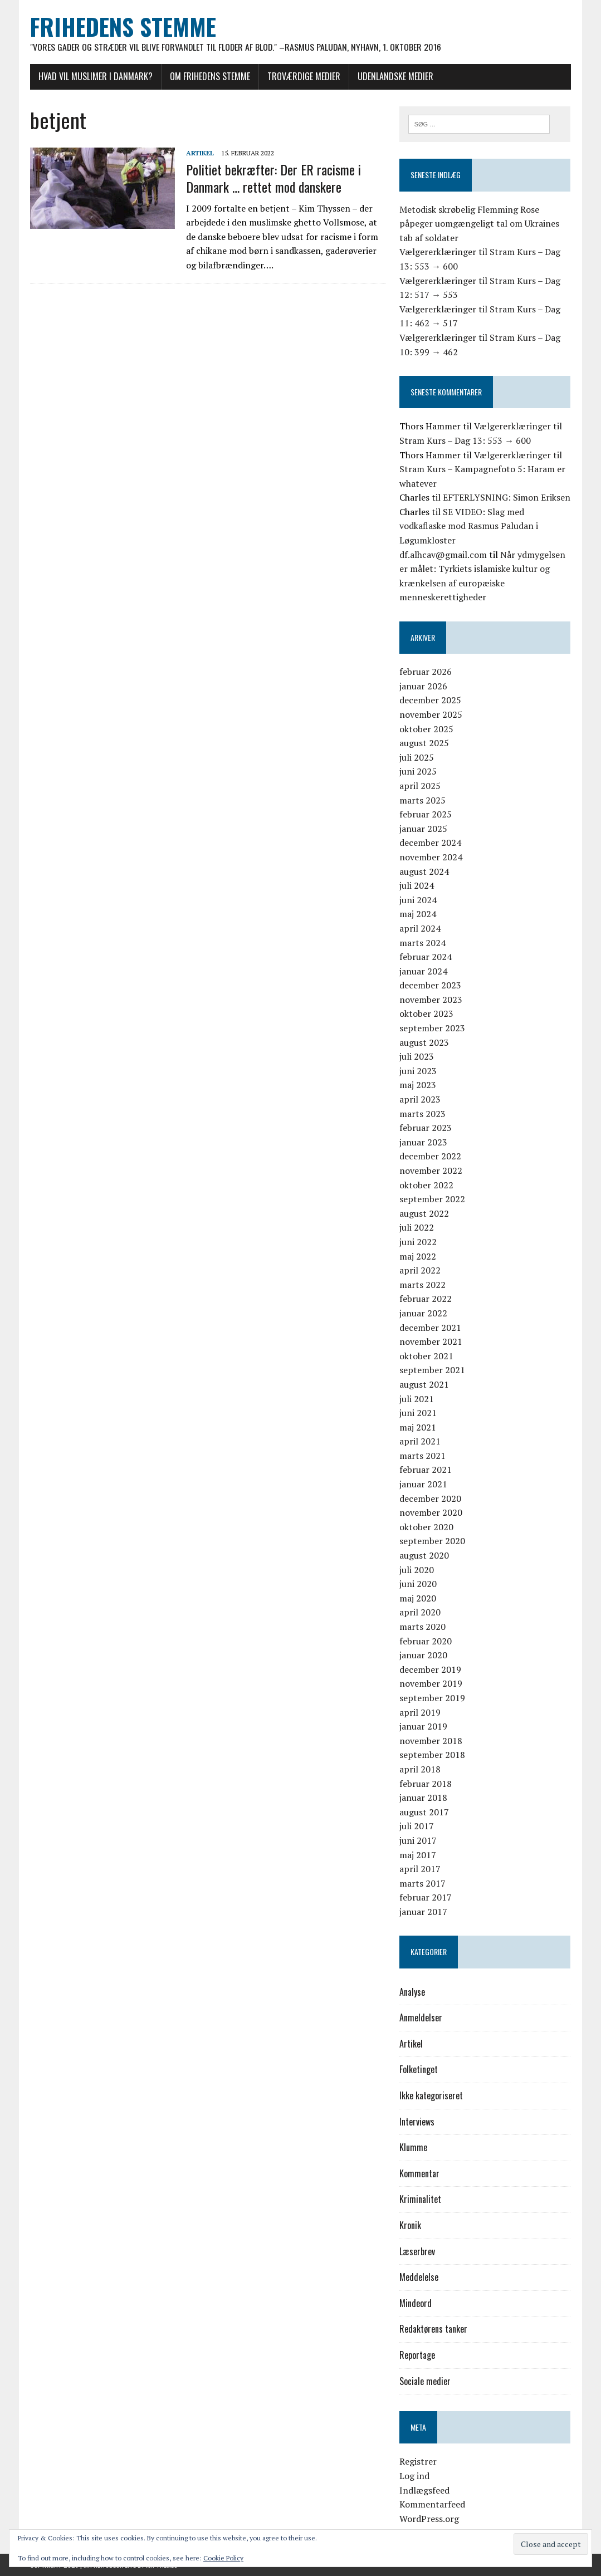 This screenshot has height=2576, width=601. I want to click on januar 2019, so click(423, 1726).